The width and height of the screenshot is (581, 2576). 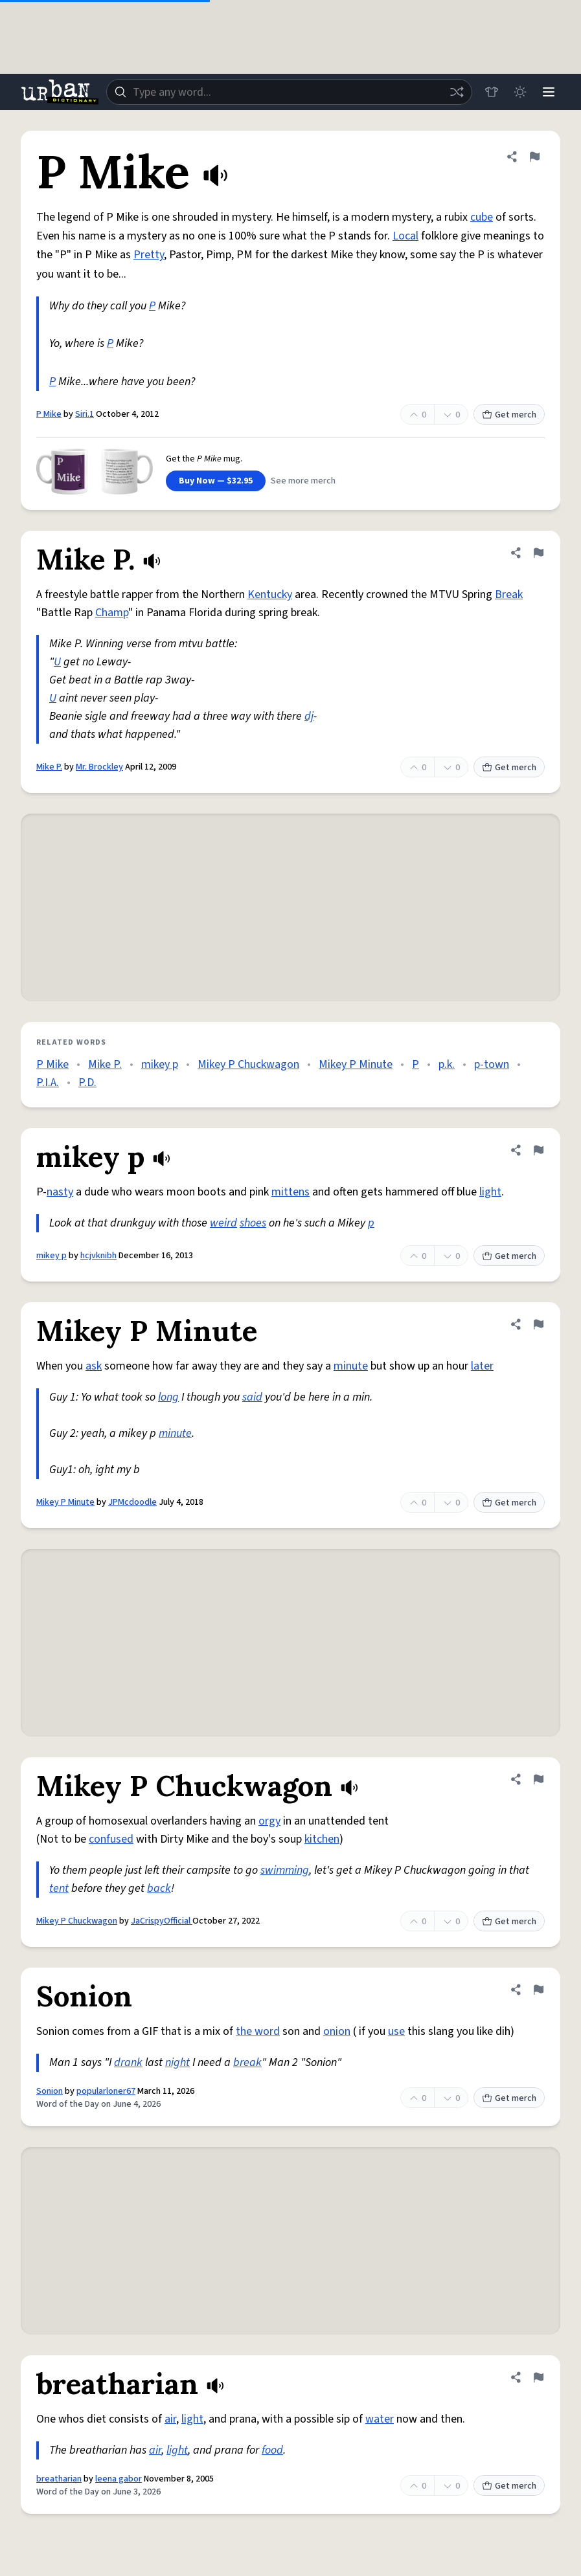 I want to click on Mikey P Minute, so click(x=356, y=1064).